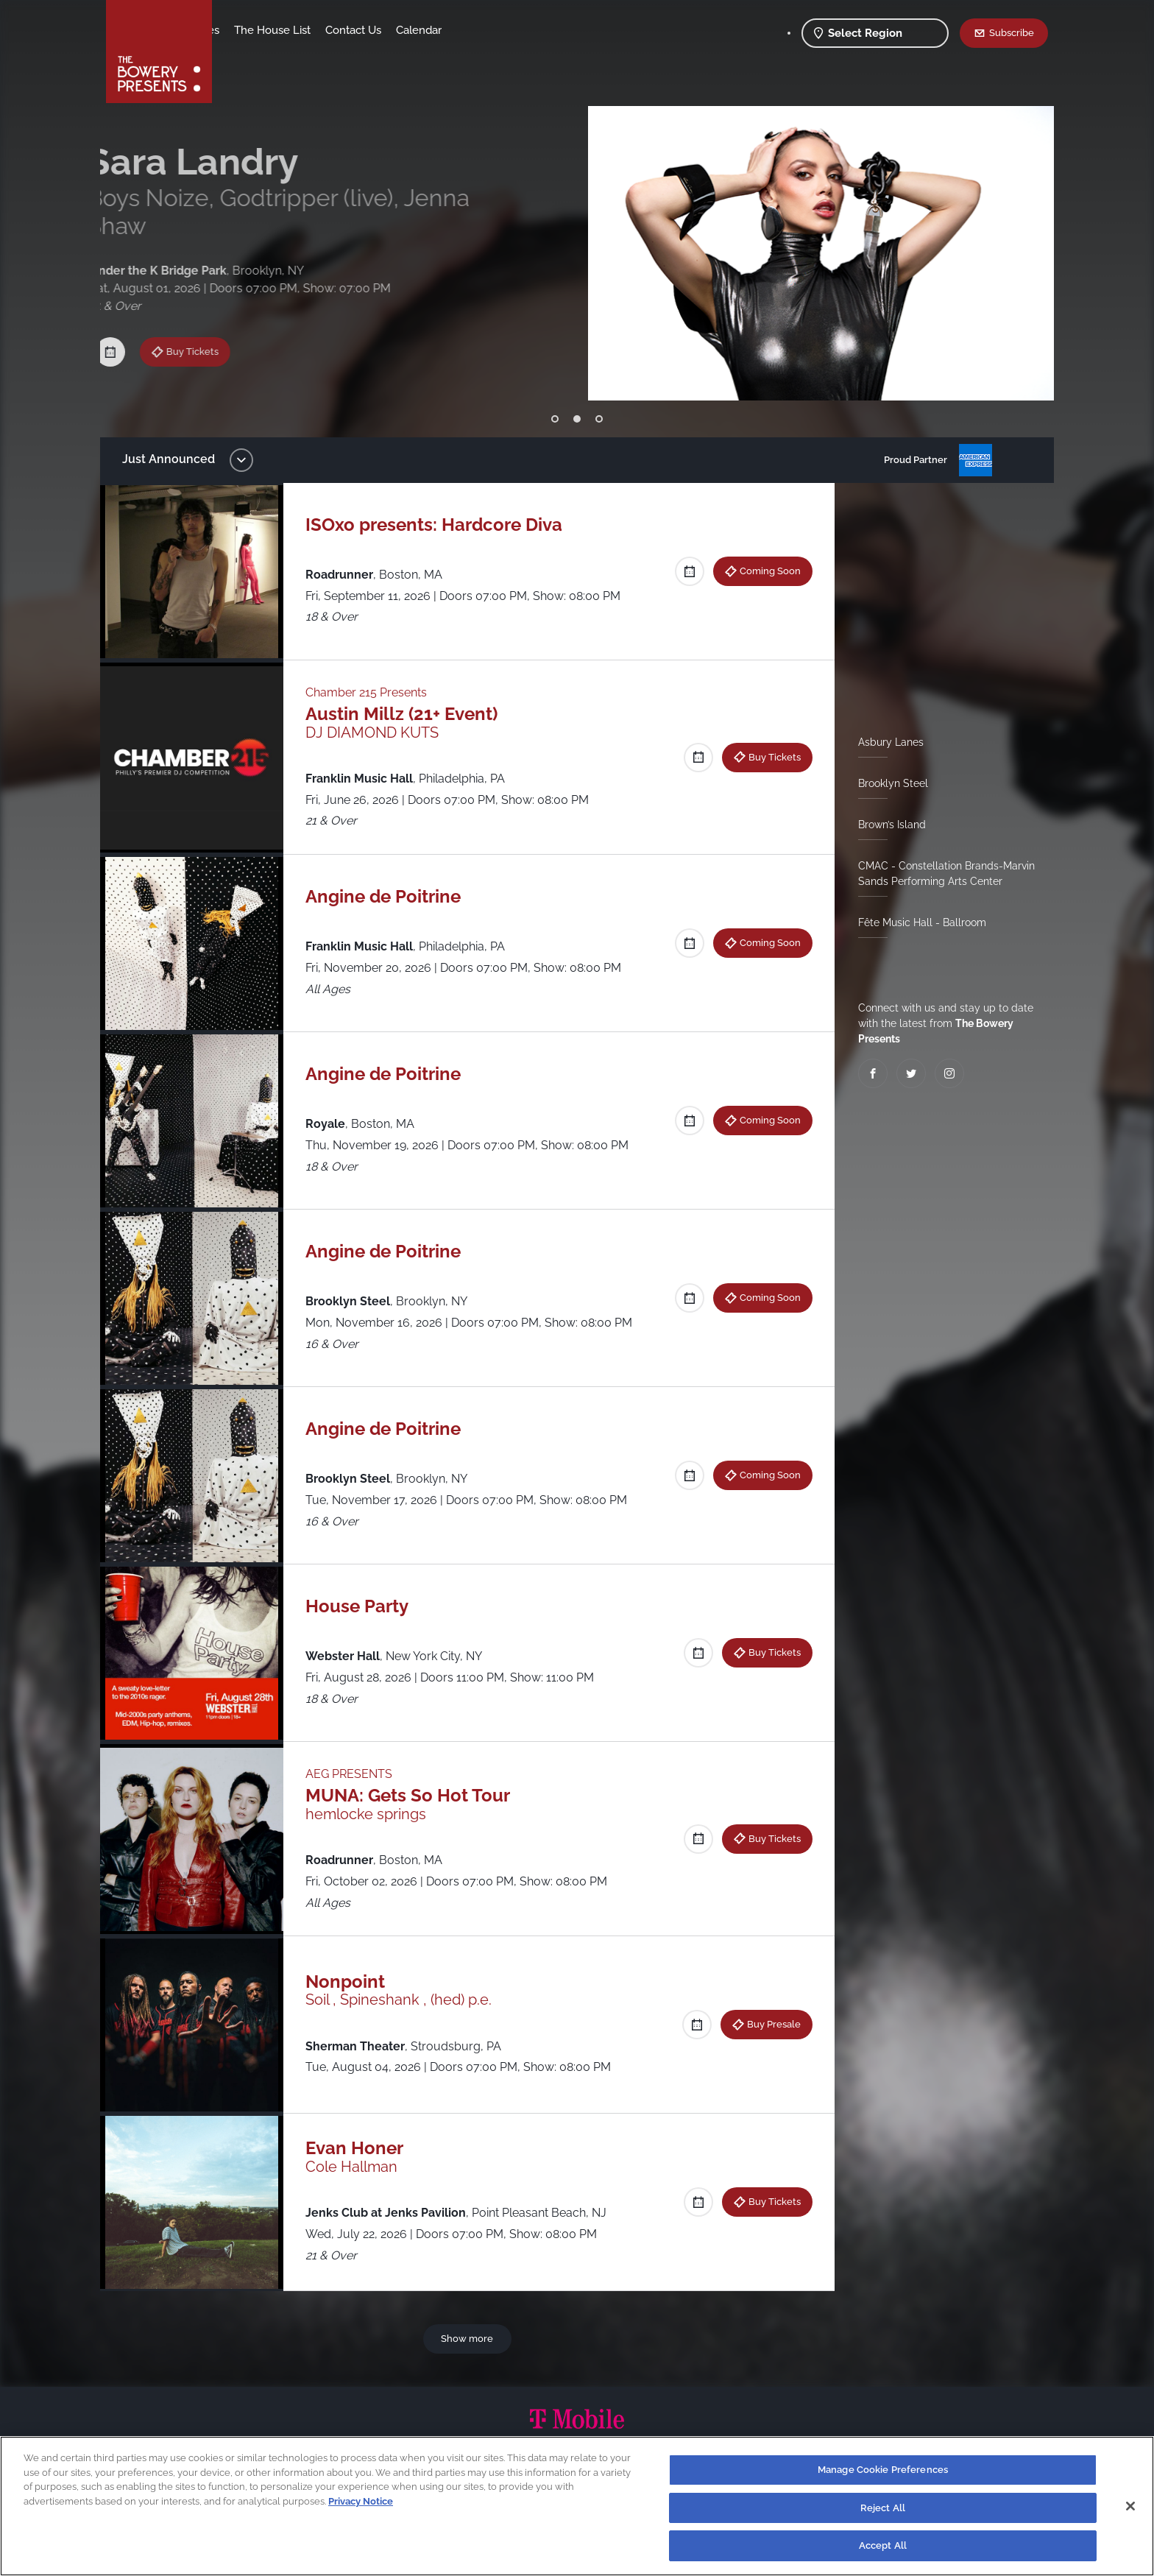  What do you see at coordinates (356, 1774) in the screenshot?
I see `AEG PRESENTS` at bounding box center [356, 1774].